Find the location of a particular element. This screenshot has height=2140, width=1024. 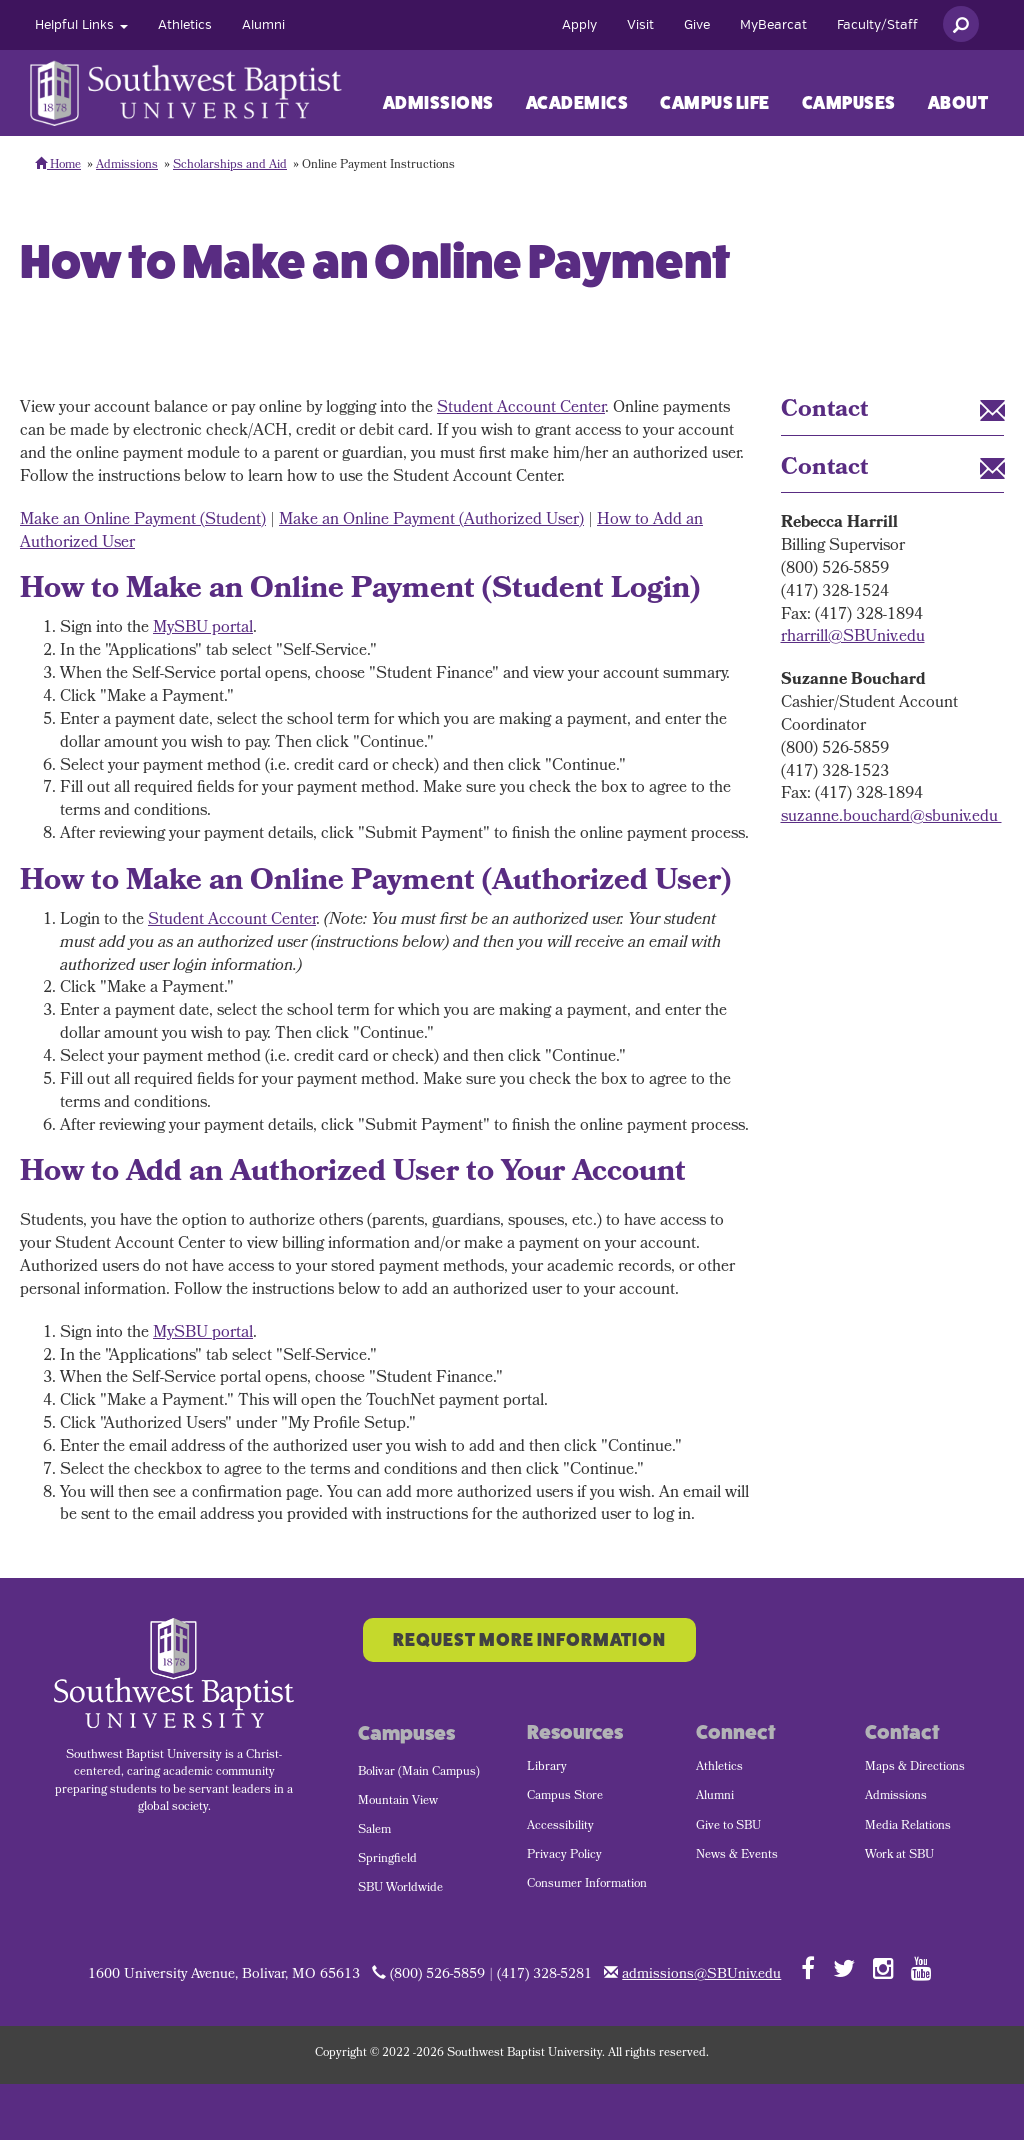

Give is located at coordinates (697, 25).